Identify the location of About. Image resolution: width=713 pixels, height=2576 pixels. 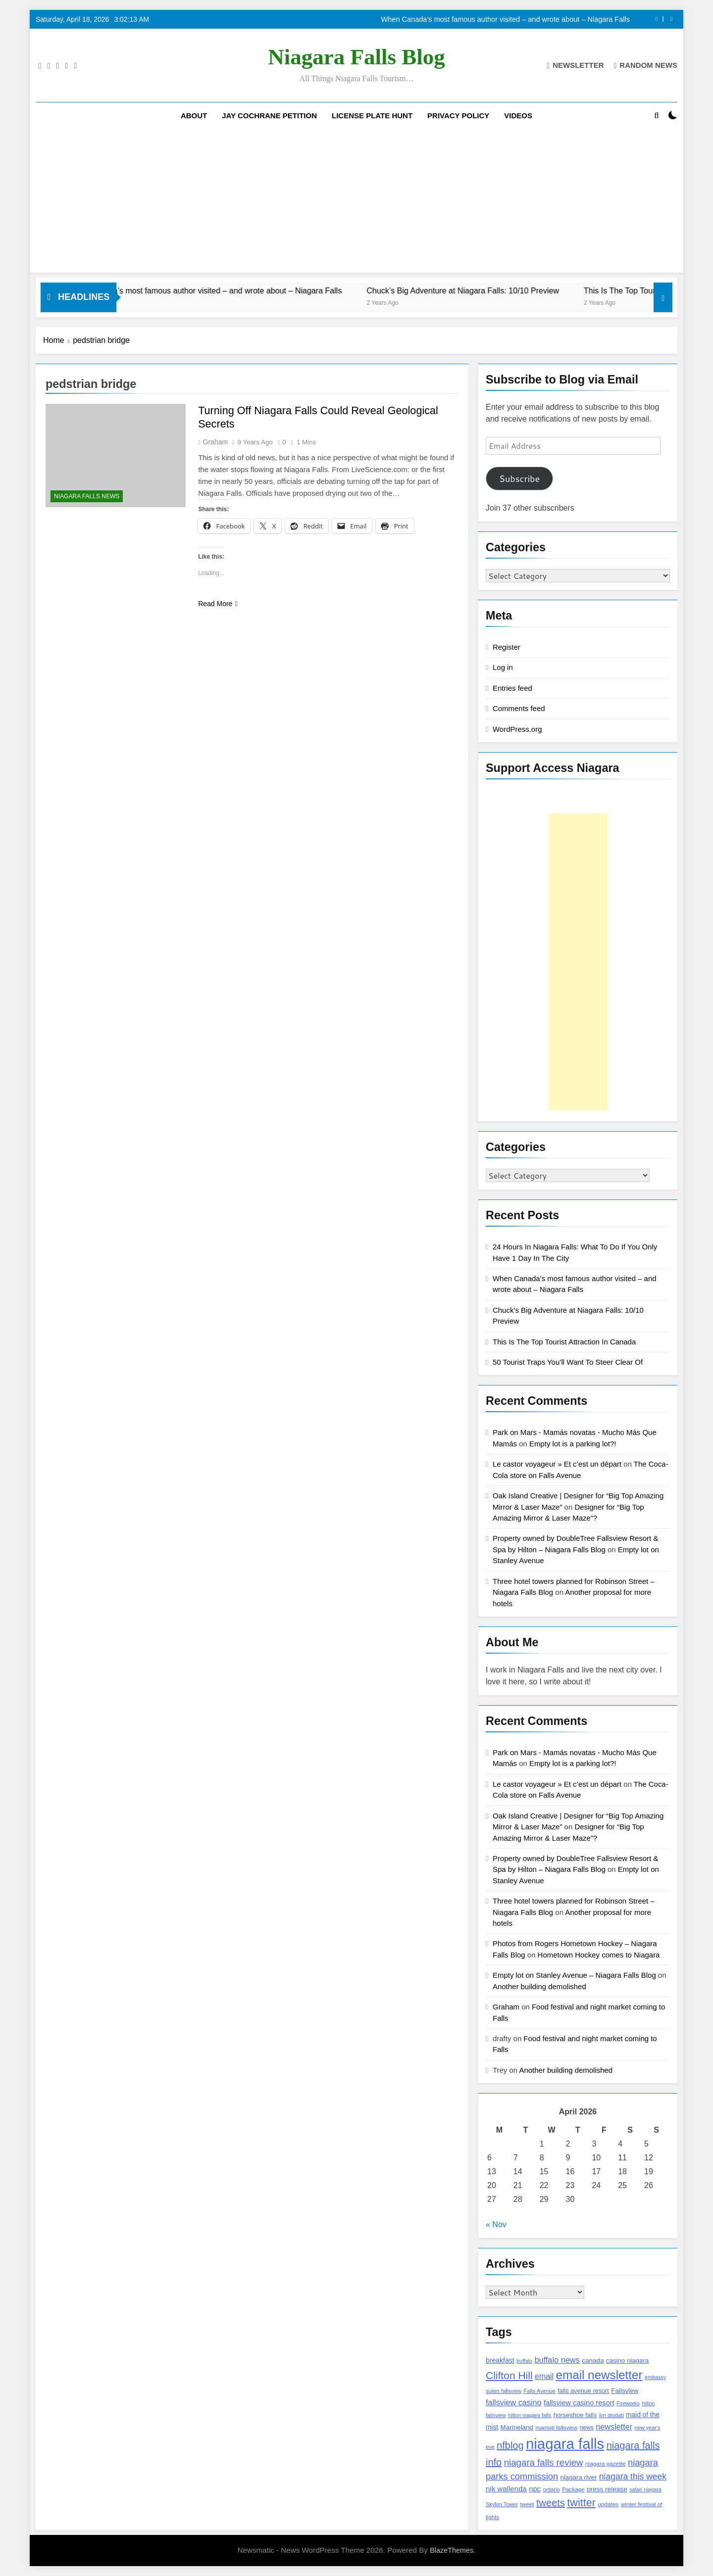
(194, 115).